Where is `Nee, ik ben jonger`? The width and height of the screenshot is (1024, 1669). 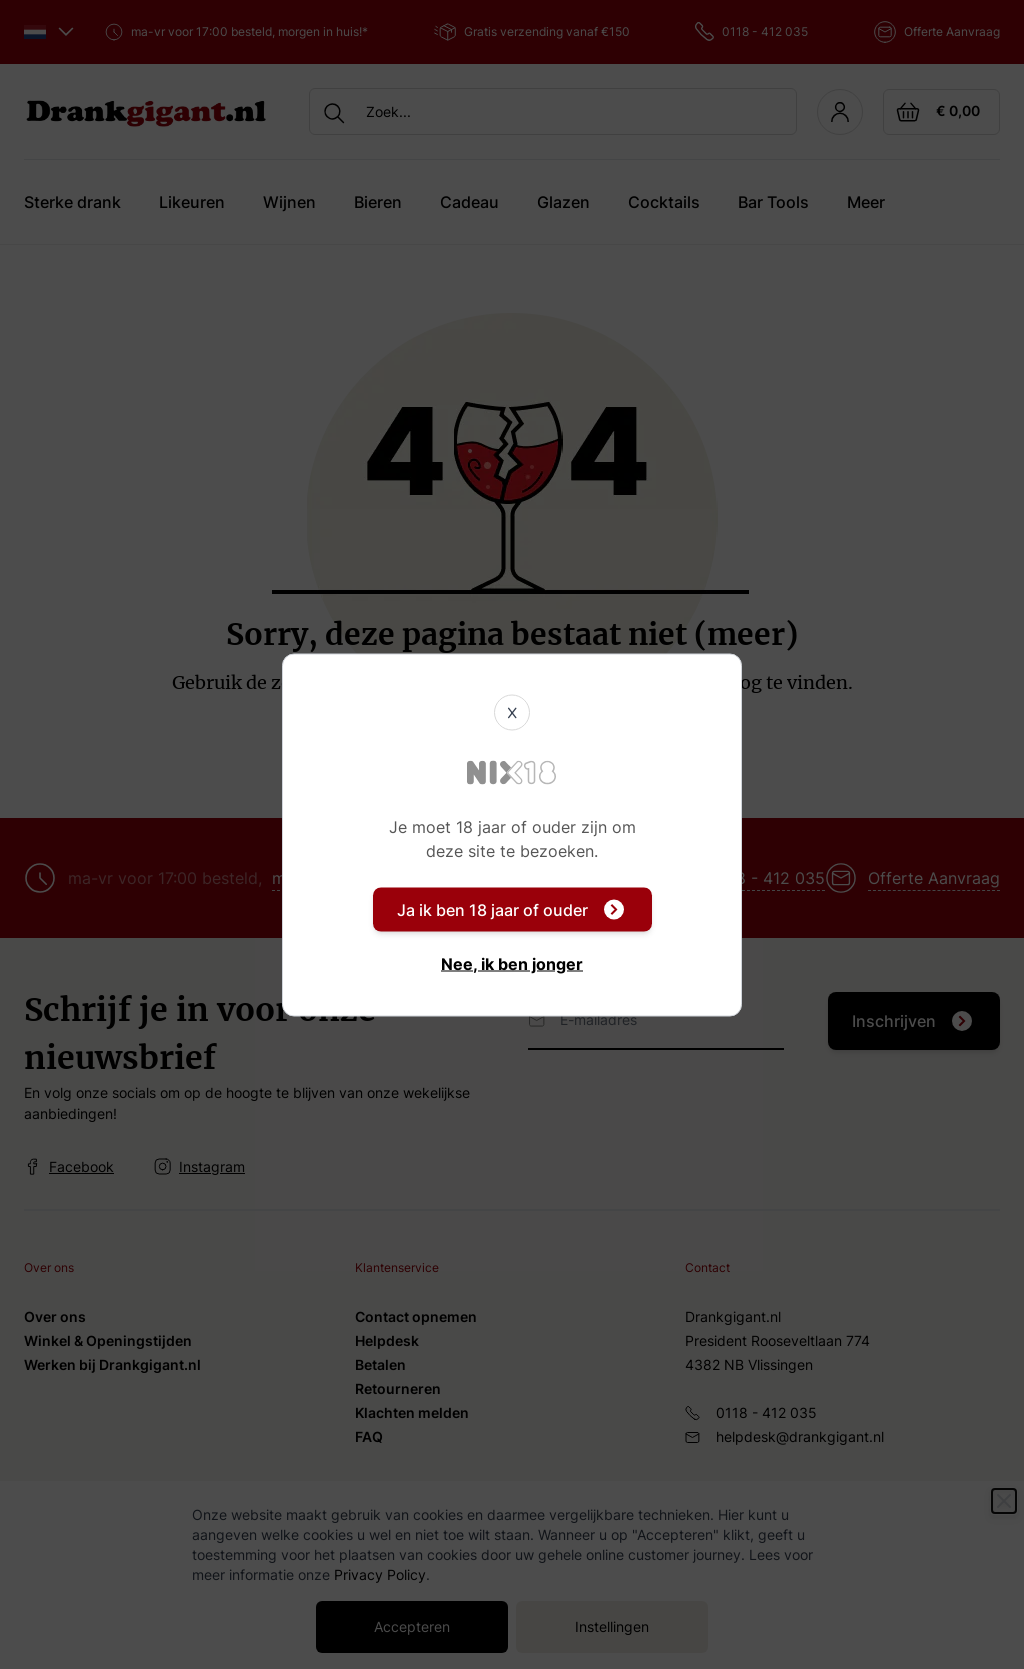
Nee, ik ben jonger is located at coordinates (512, 963).